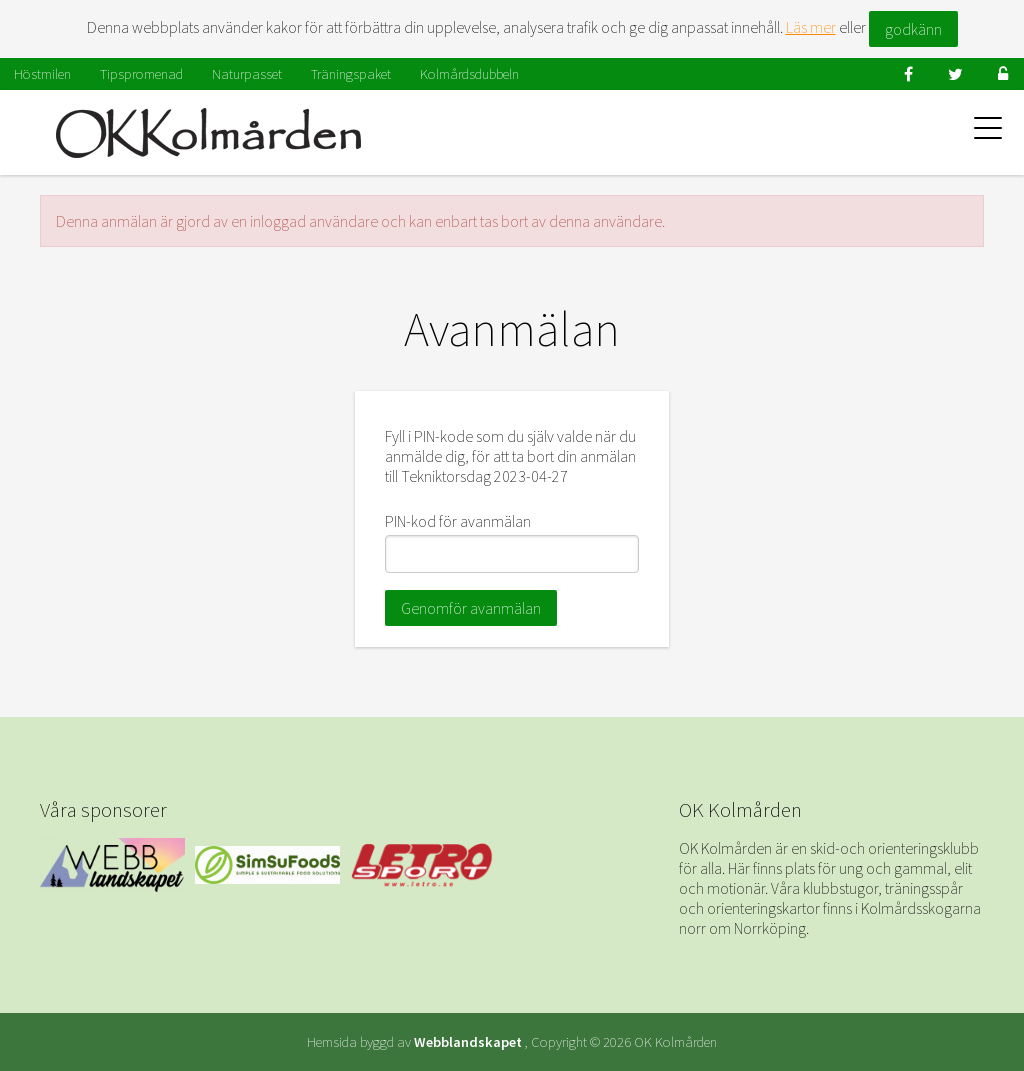 This screenshot has height=1071, width=1024. What do you see at coordinates (458, 521) in the screenshot?
I see `PIN-kod för avanmälan` at bounding box center [458, 521].